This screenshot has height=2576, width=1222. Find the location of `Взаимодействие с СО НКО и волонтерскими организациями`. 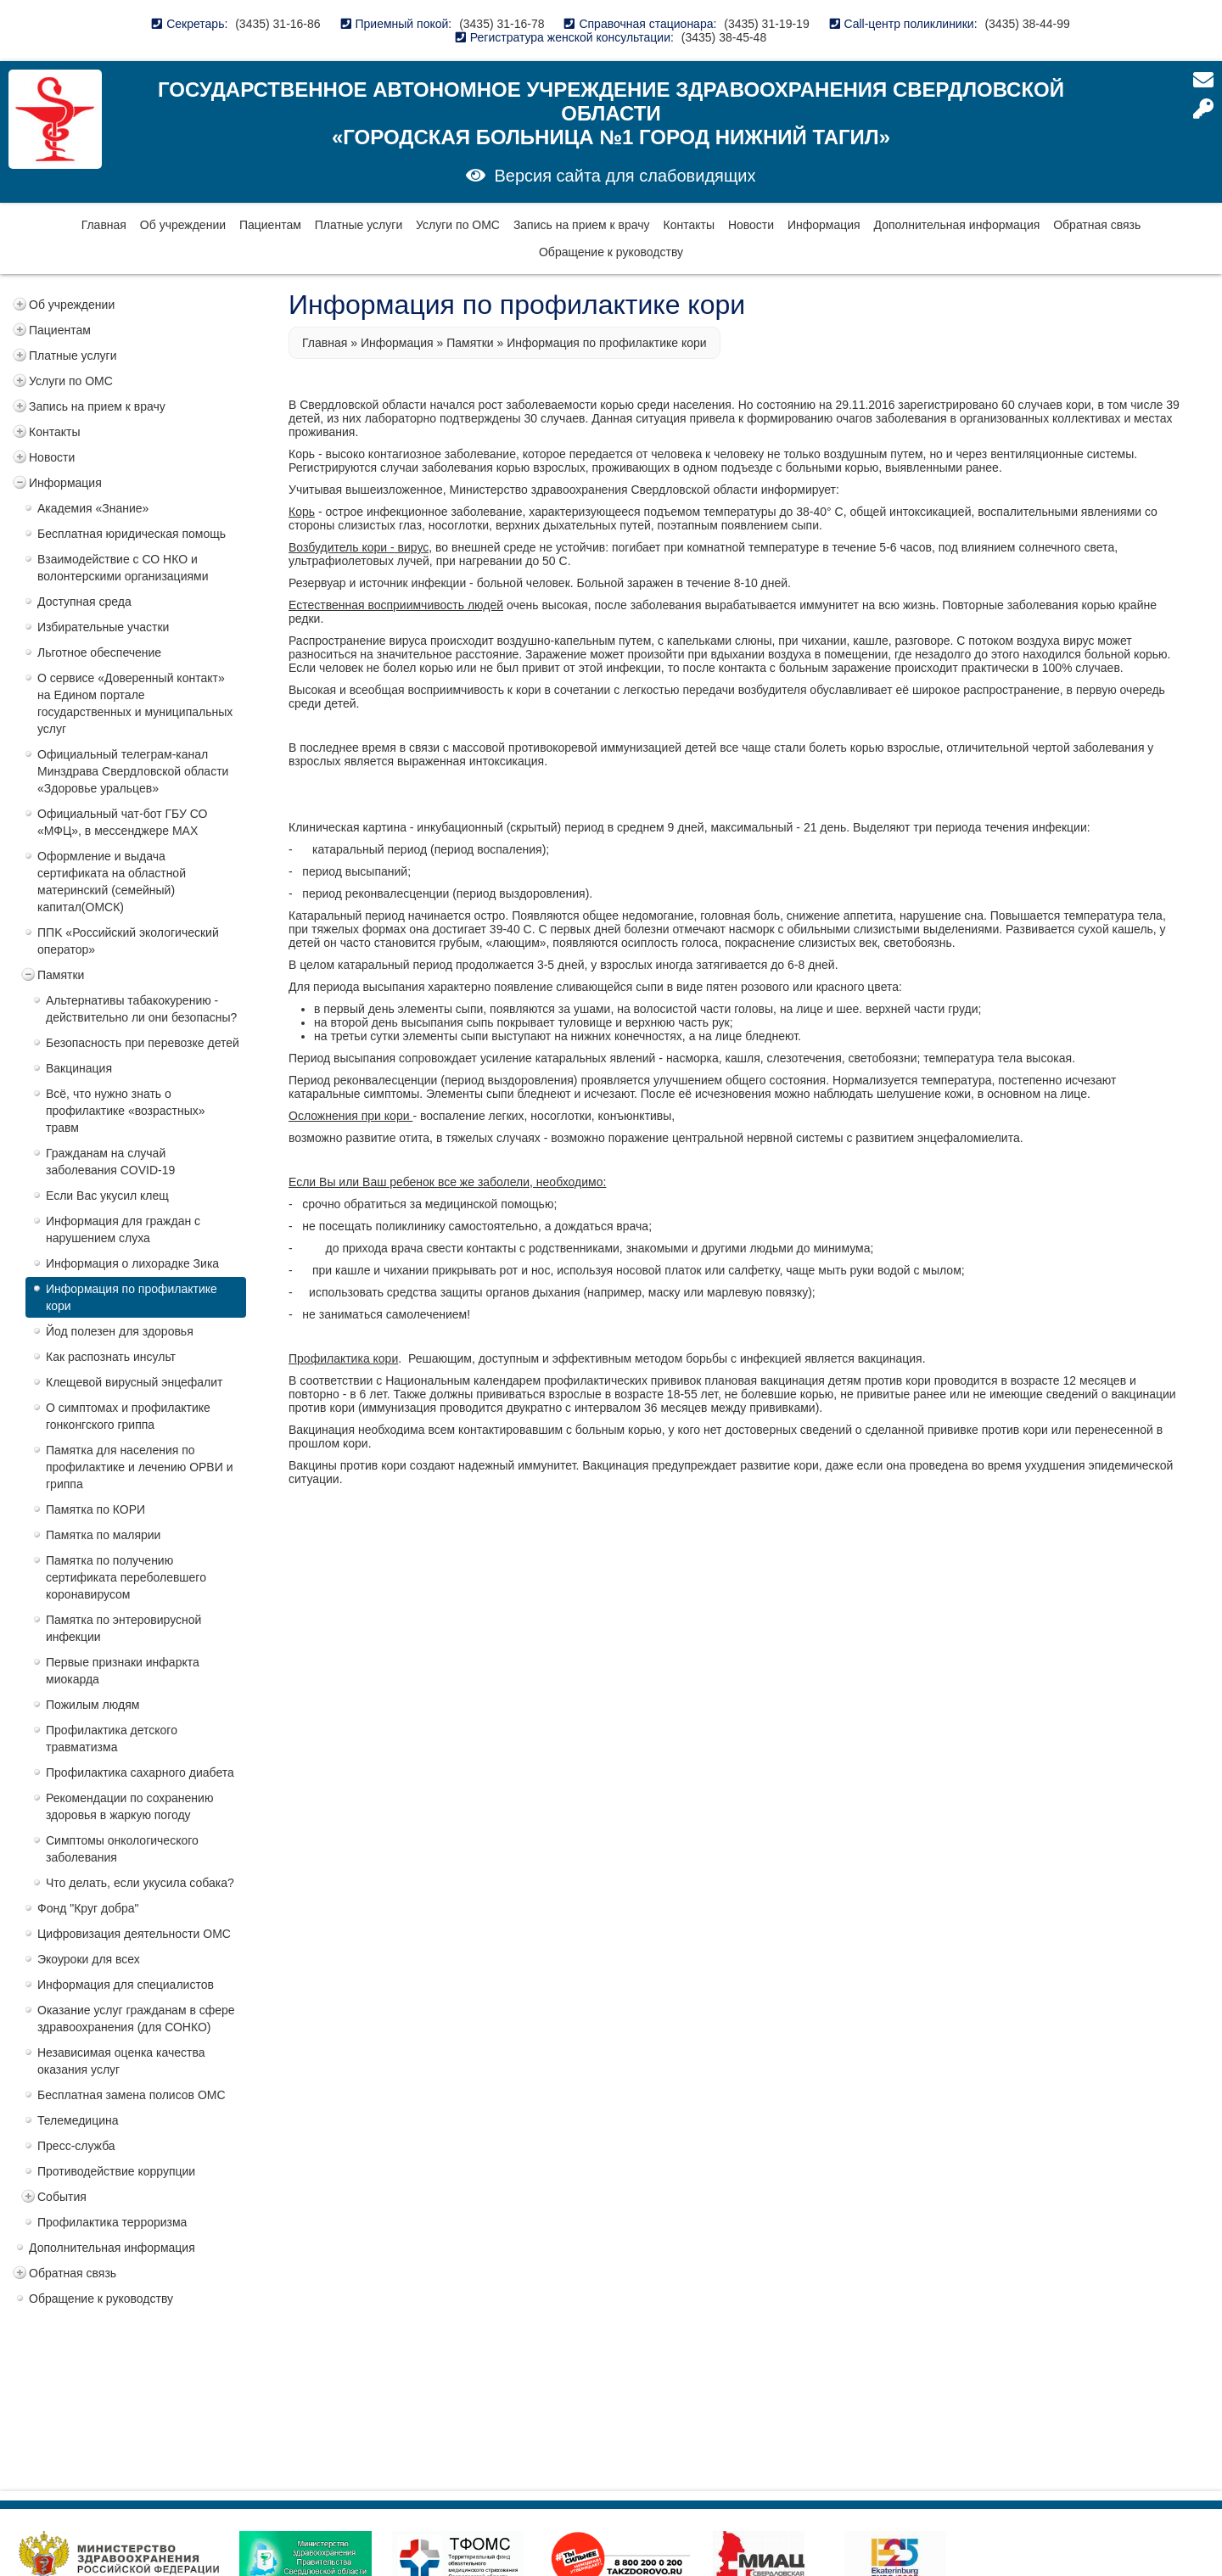

Взаимодействие с СО НКО и волонтерскими организациями is located at coordinates (123, 567).